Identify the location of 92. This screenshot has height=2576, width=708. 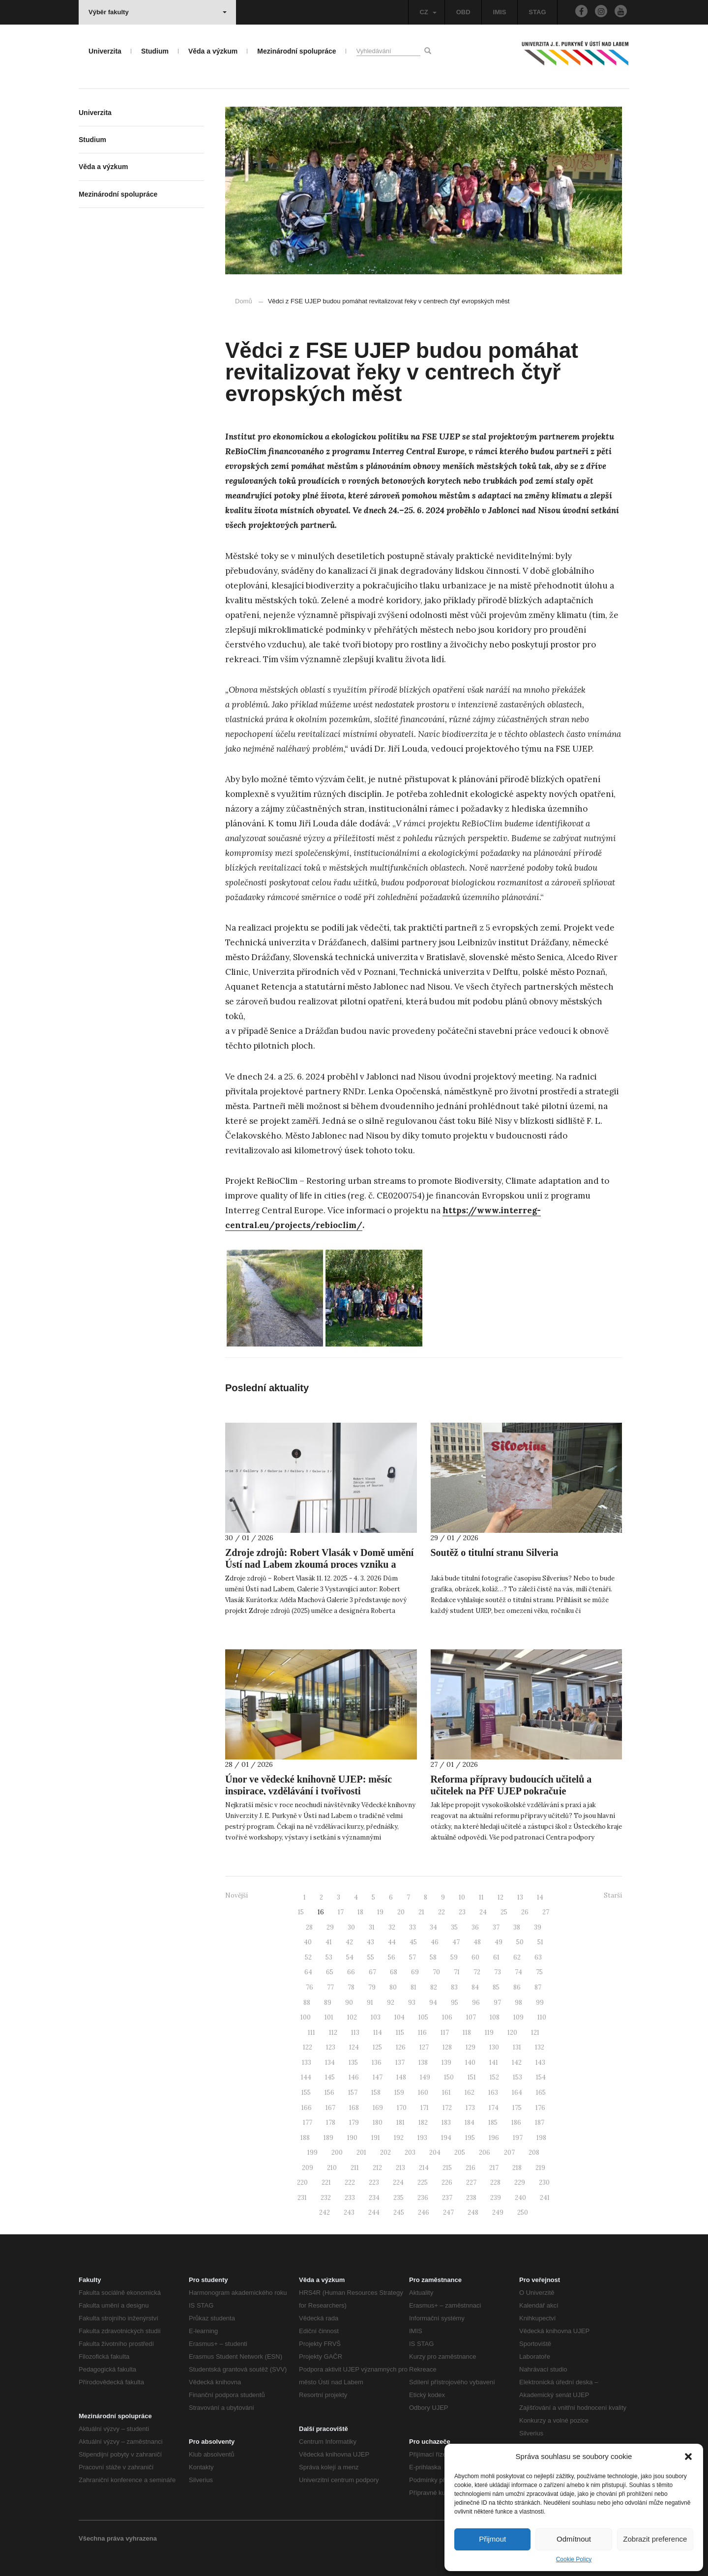
(390, 2002).